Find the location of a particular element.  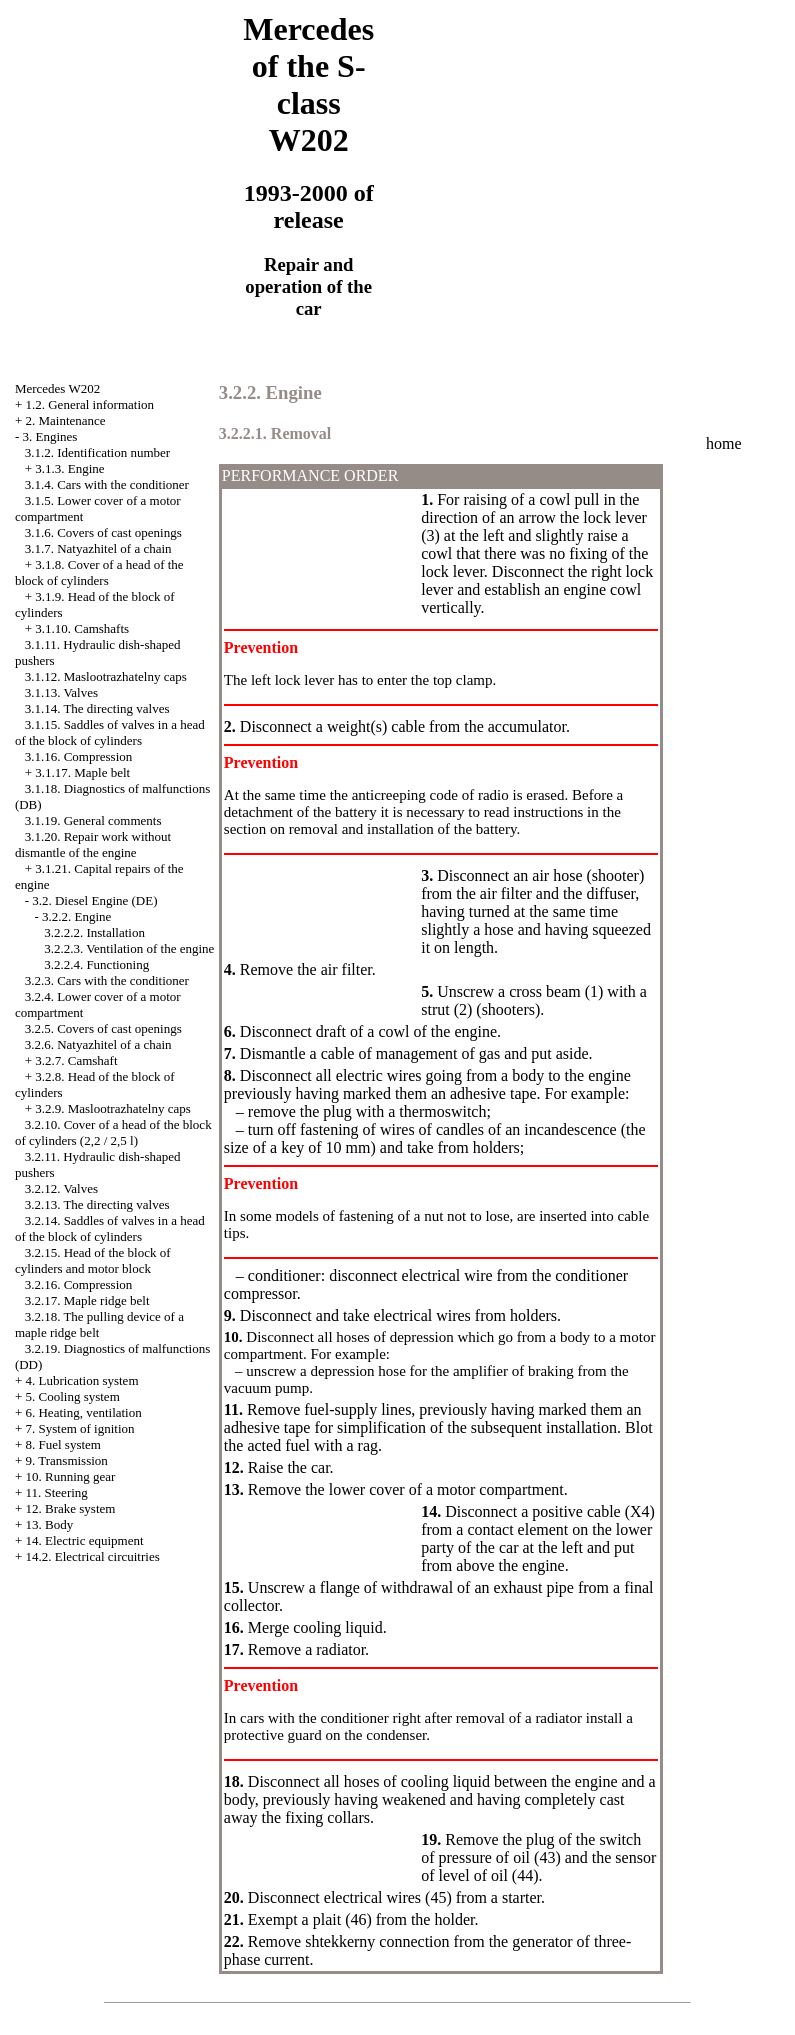

3.2.10. Cover of a head of the block of cylinders (2,2 / 2,5 l) is located at coordinates (113, 1132).